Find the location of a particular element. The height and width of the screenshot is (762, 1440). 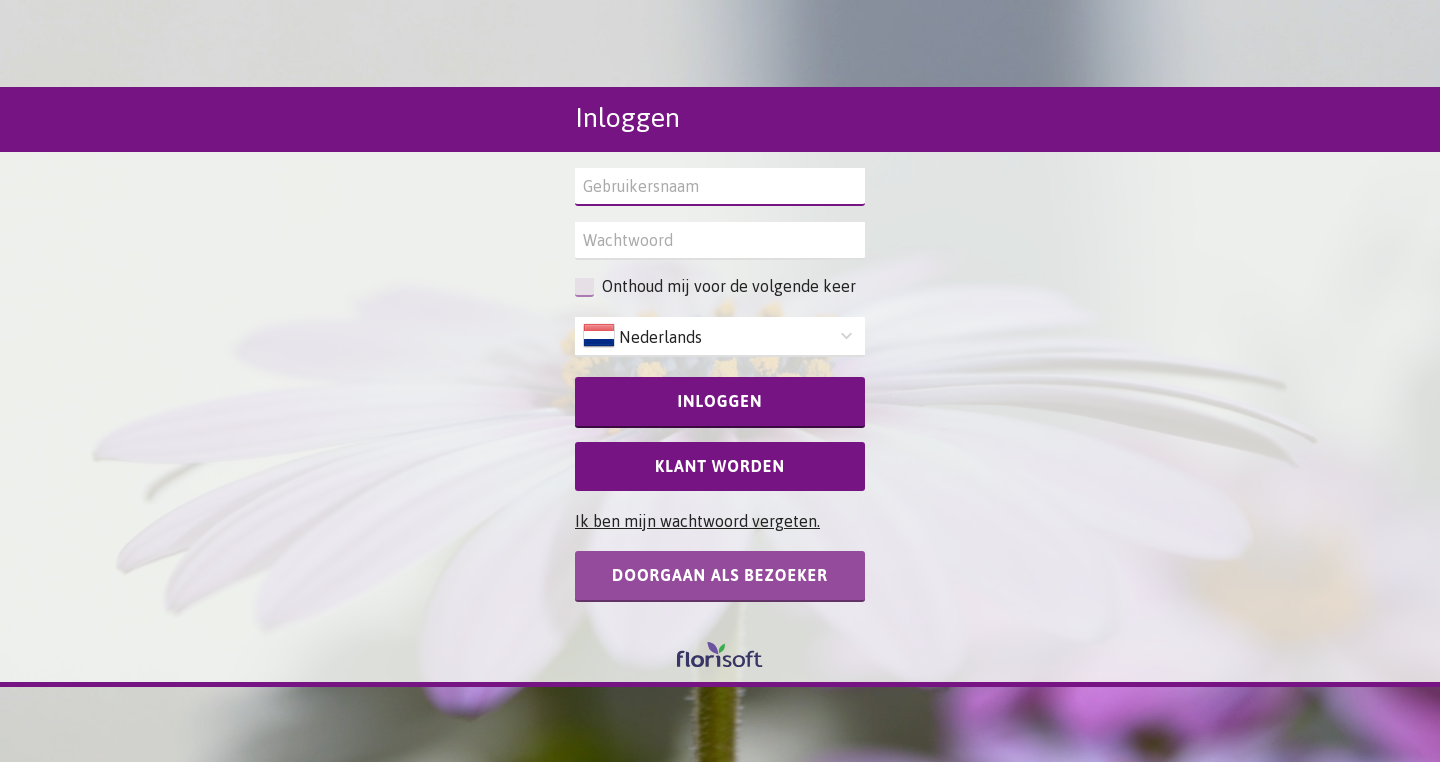

Ik ben mijn wachtwoord vergeten. is located at coordinates (697, 521).